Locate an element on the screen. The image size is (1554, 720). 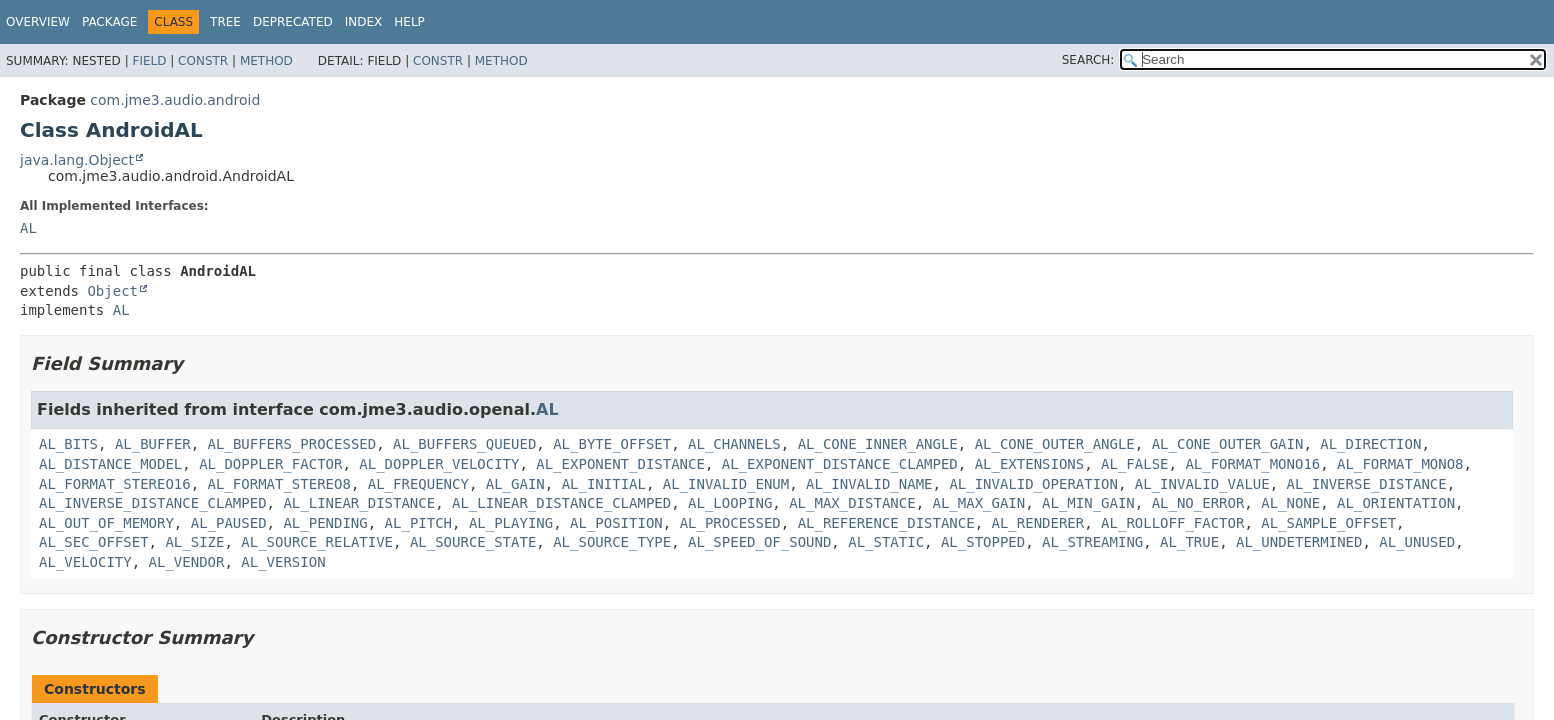
AL_SOURCE_TYPE is located at coordinates (612, 542).